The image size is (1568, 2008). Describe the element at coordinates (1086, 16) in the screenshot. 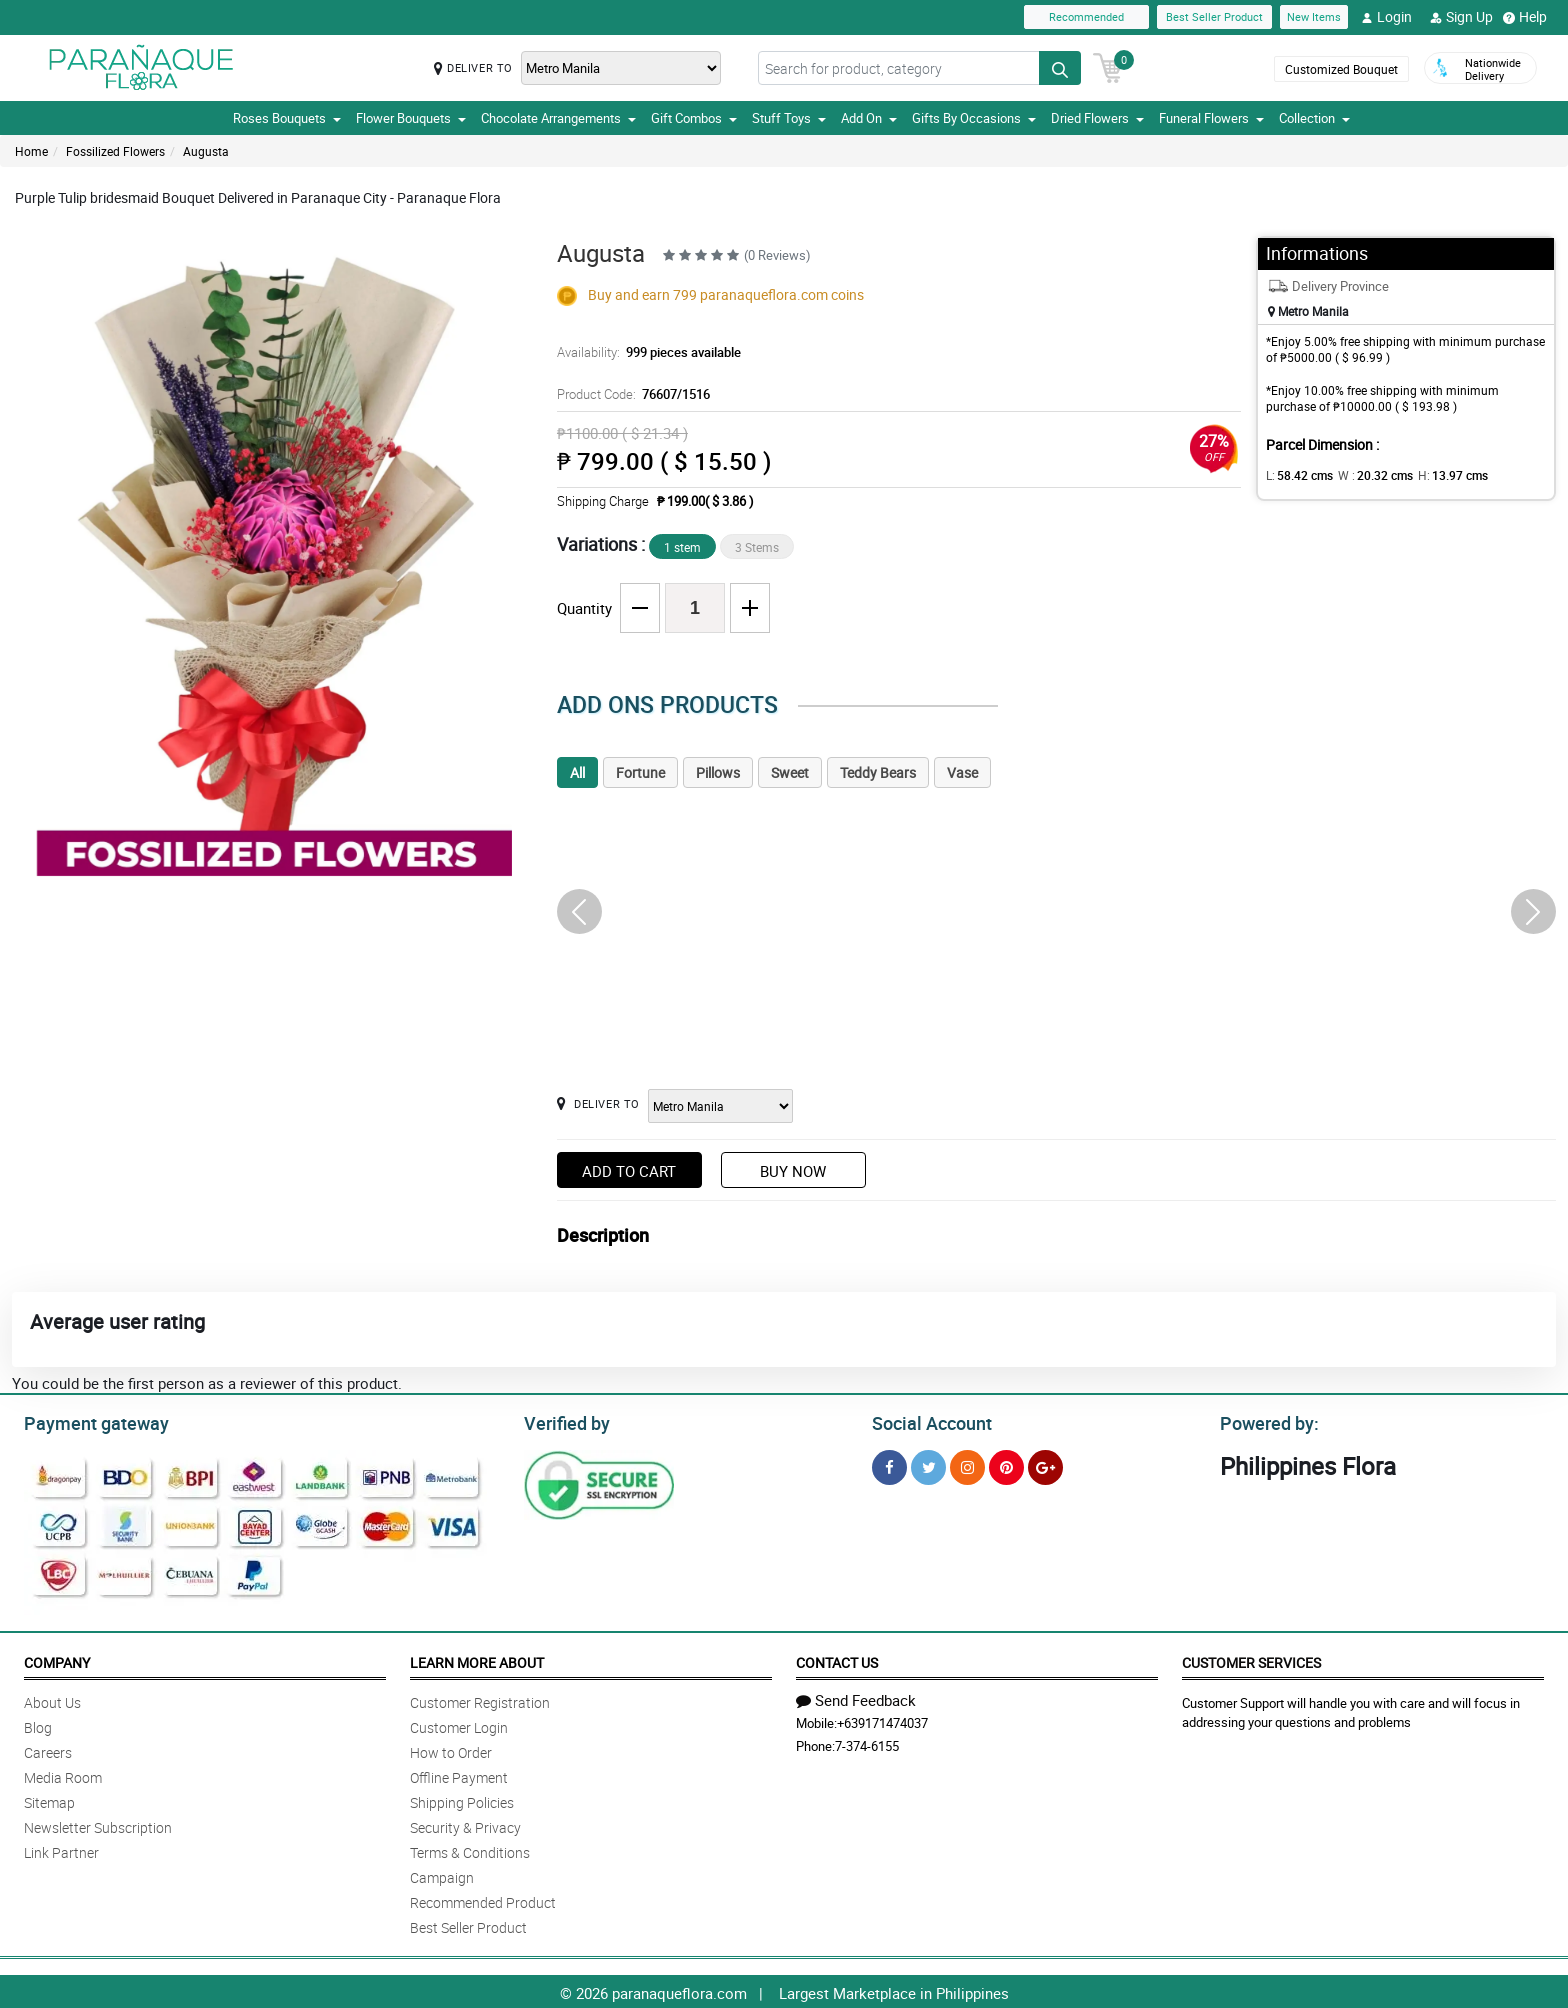

I see `Recommended` at that location.